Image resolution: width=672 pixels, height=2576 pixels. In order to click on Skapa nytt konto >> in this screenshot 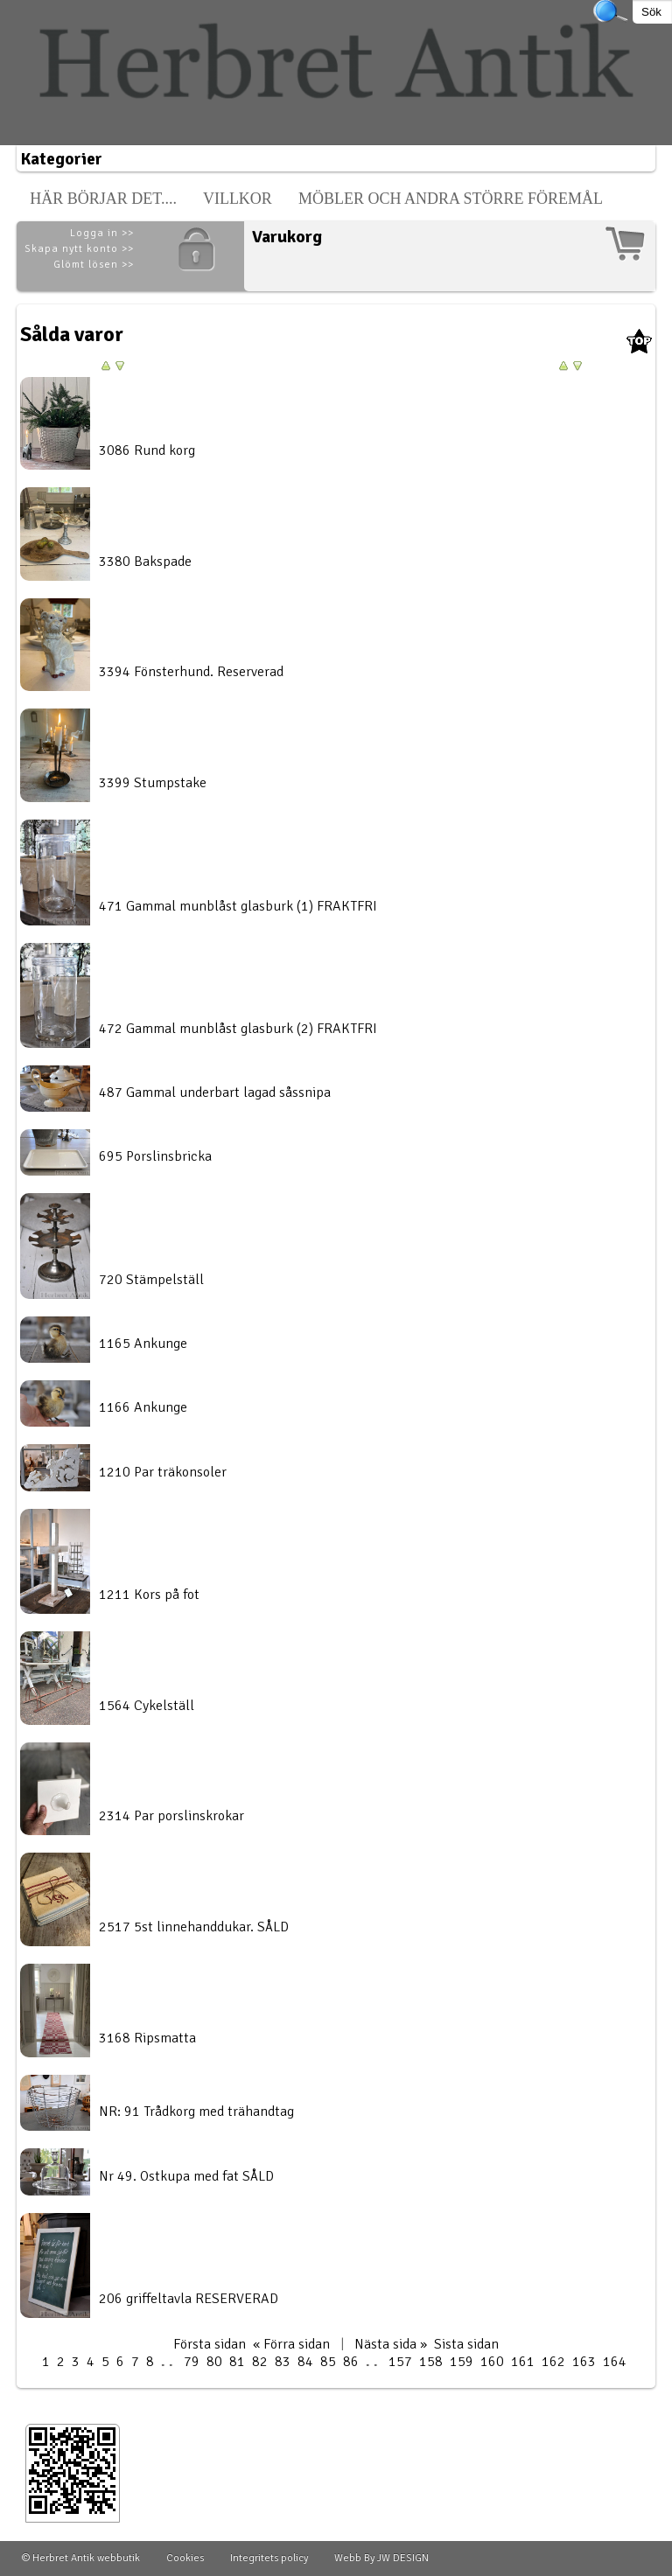, I will do `click(79, 248)`.